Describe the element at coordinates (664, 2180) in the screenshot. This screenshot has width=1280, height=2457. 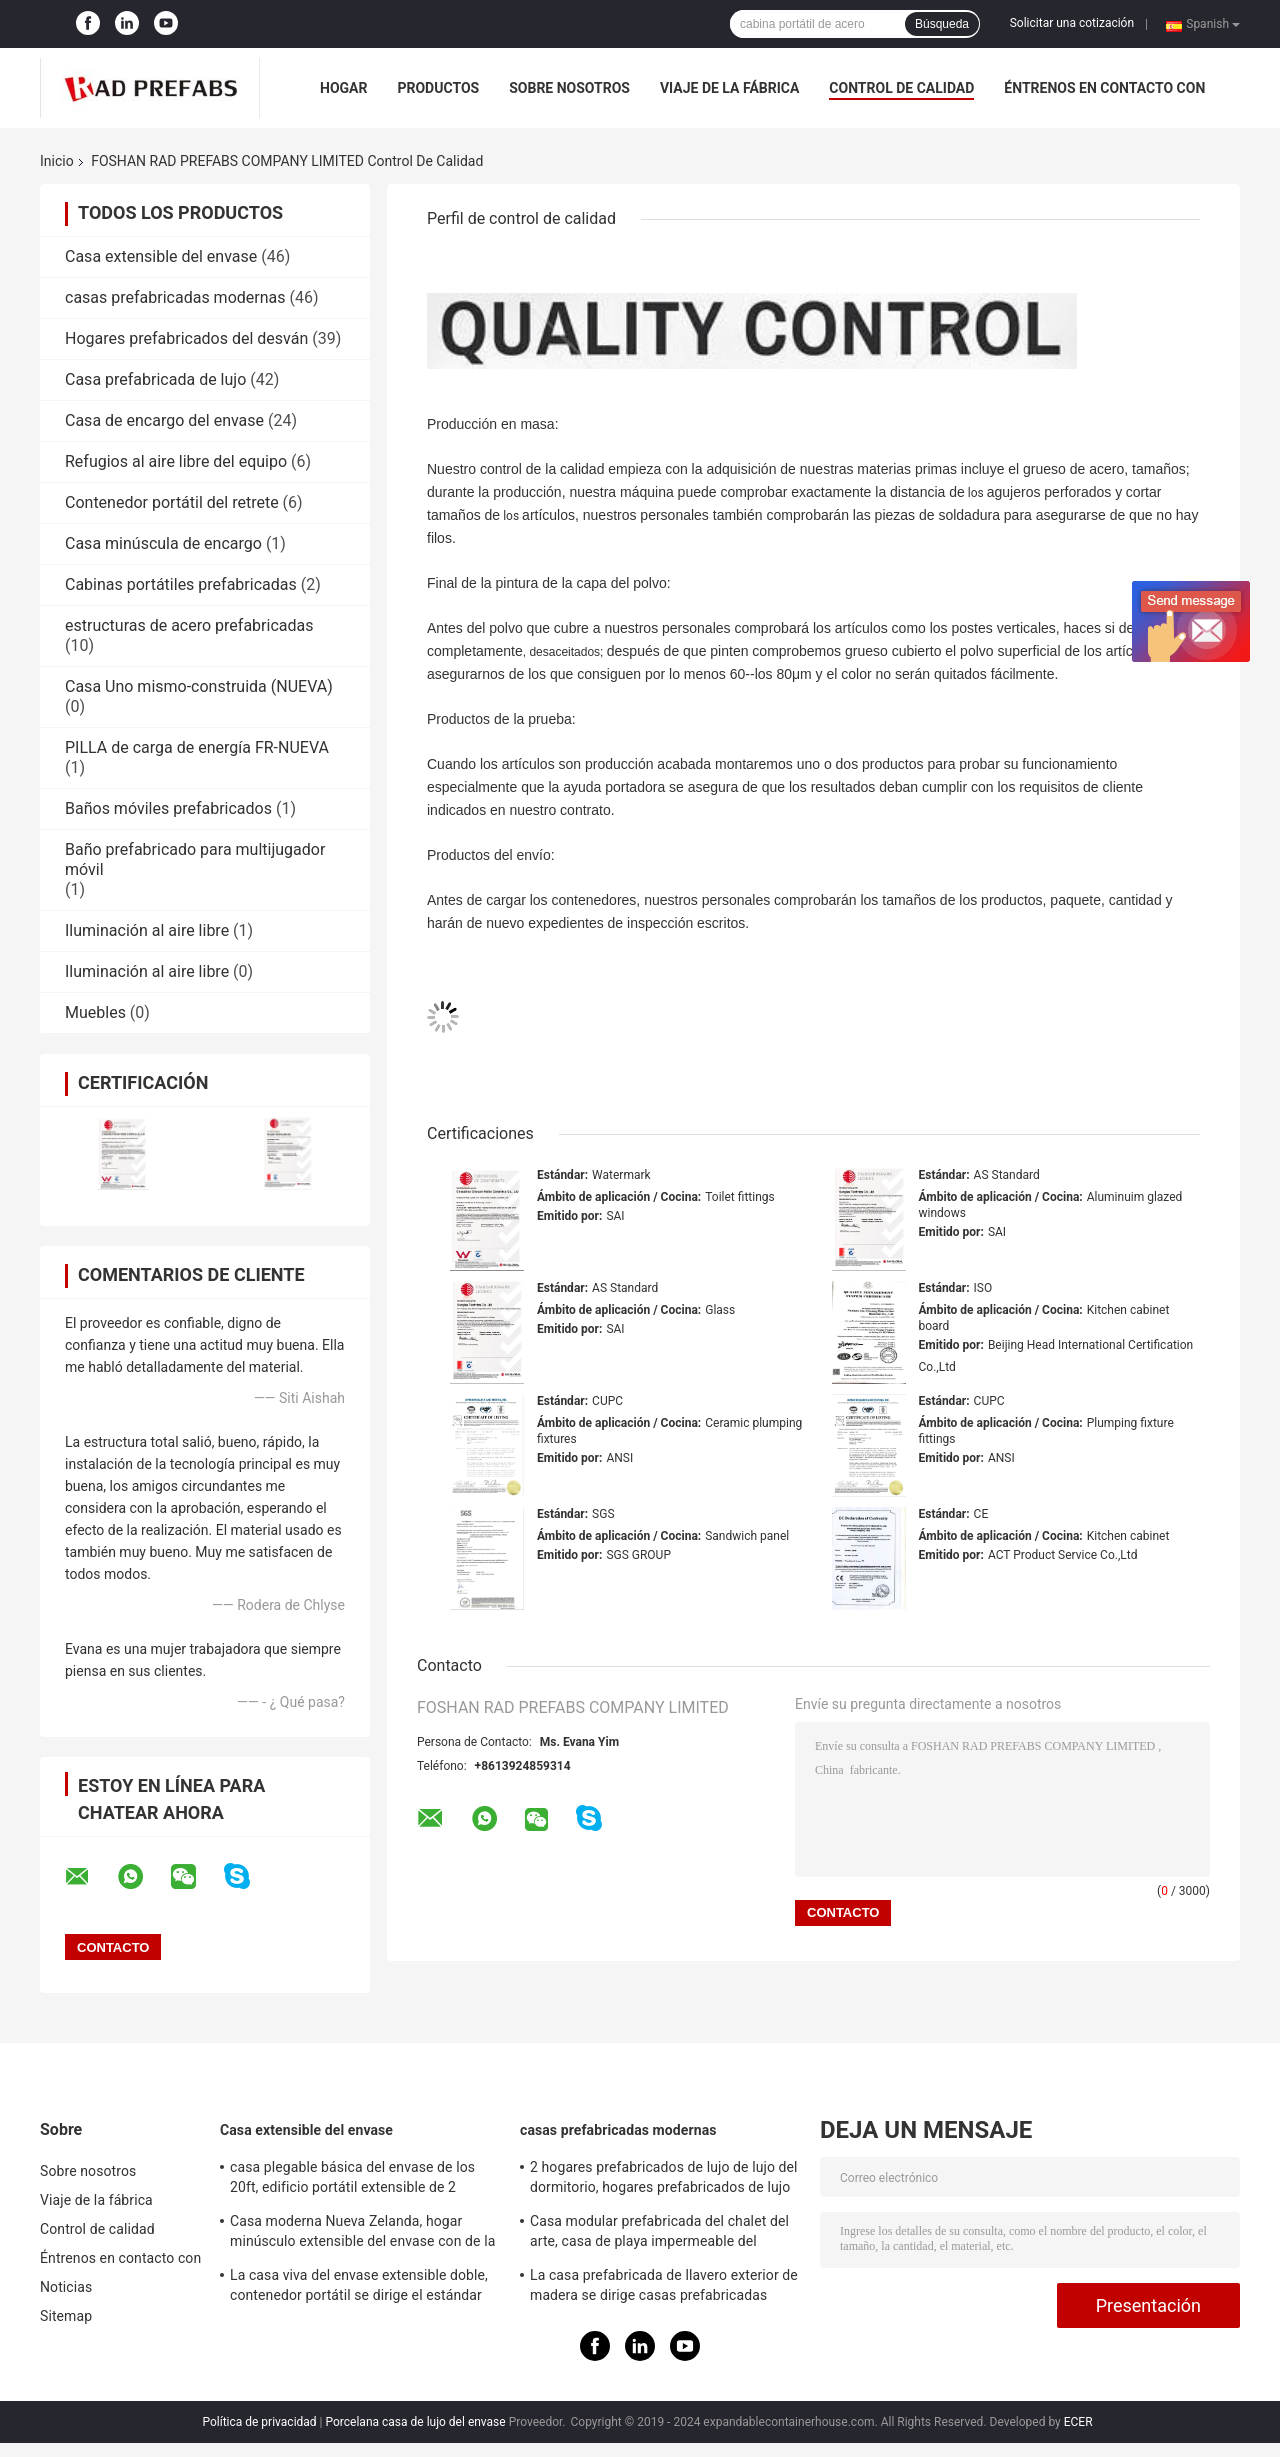
I see `2 hogares prefabricados de lujo de lujo del dormitorio, hogares prefabricados de lujo blancos con el balcón` at that location.